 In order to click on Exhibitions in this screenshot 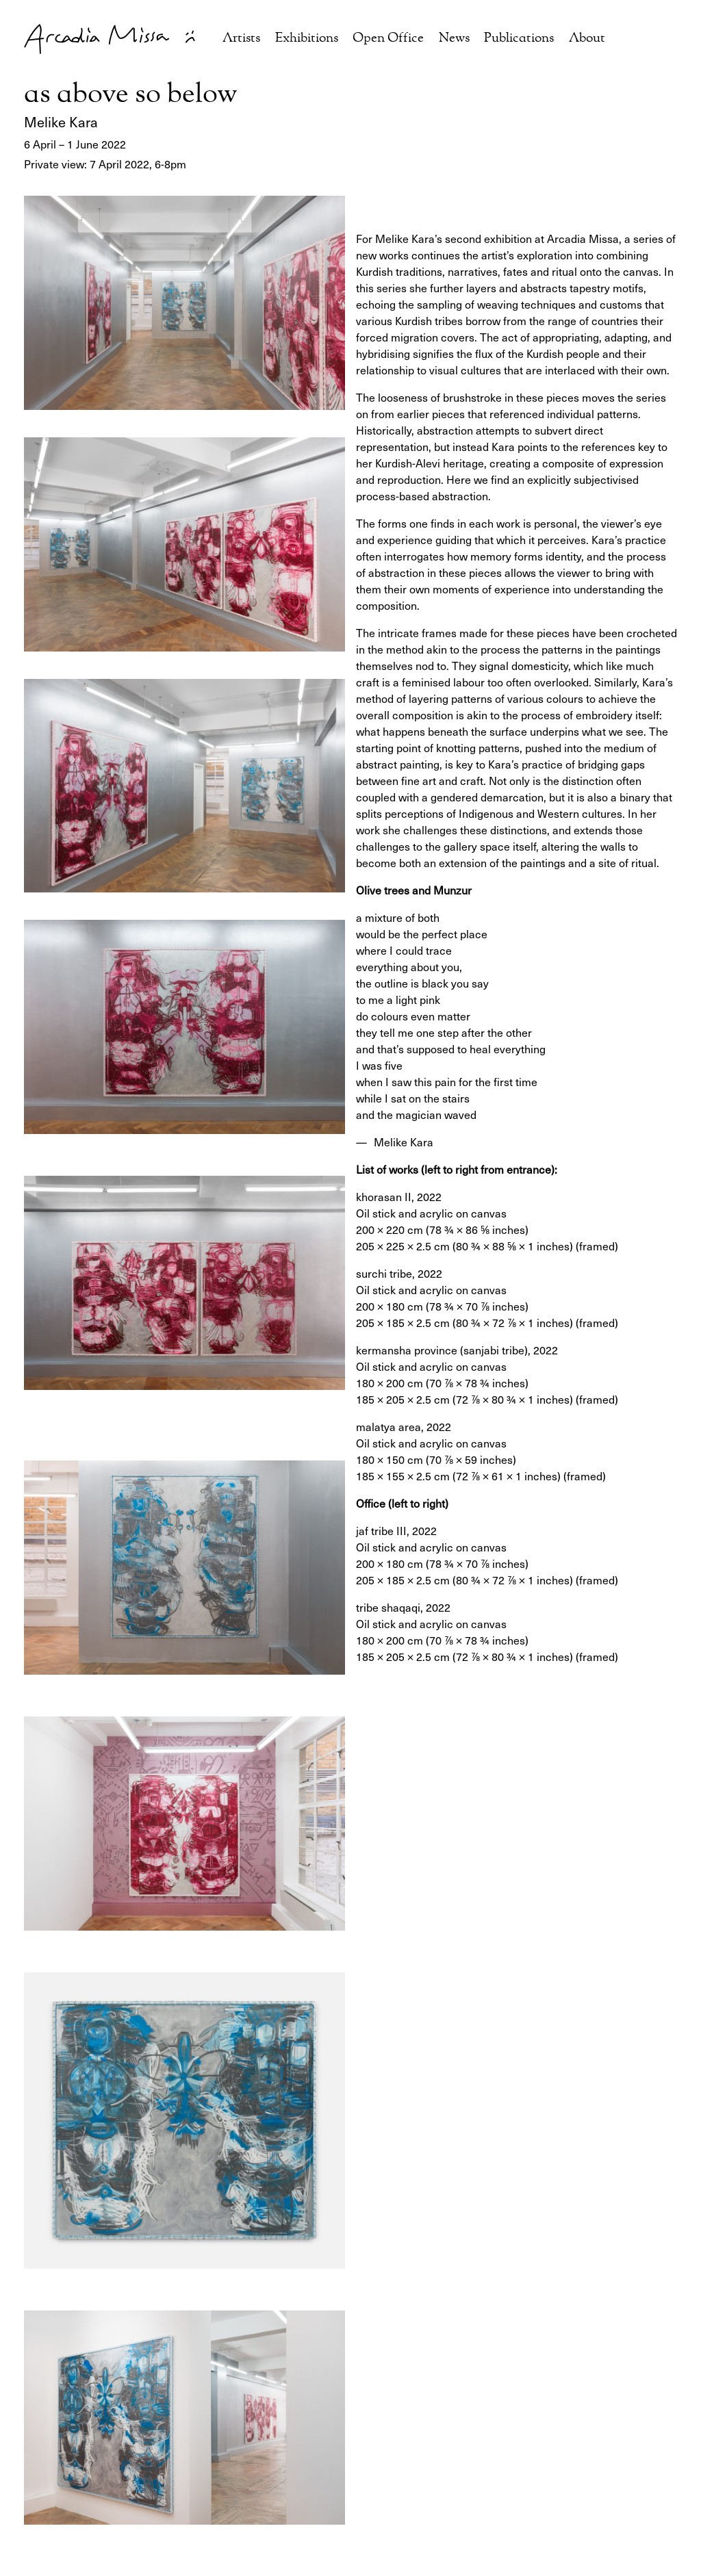, I will do `click(306, 38)`.